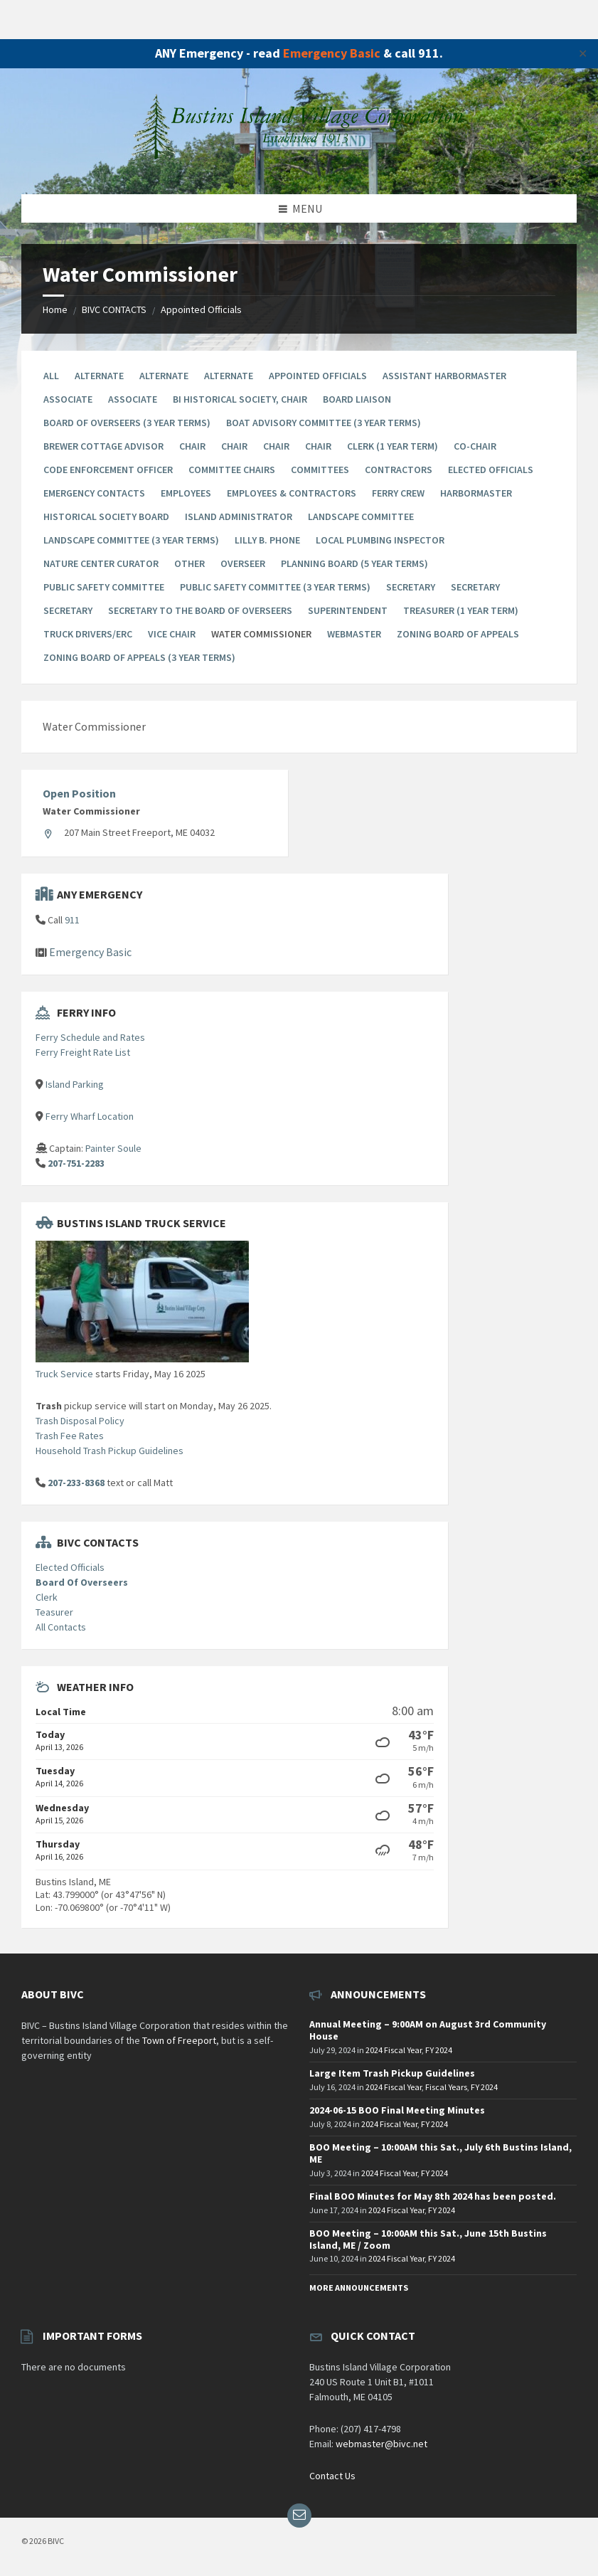 This screenshot has height=2576, width=598. Describe the element at coordinates (82, 1582) in the screenshot. I see `Board Of Overseers` at that location.